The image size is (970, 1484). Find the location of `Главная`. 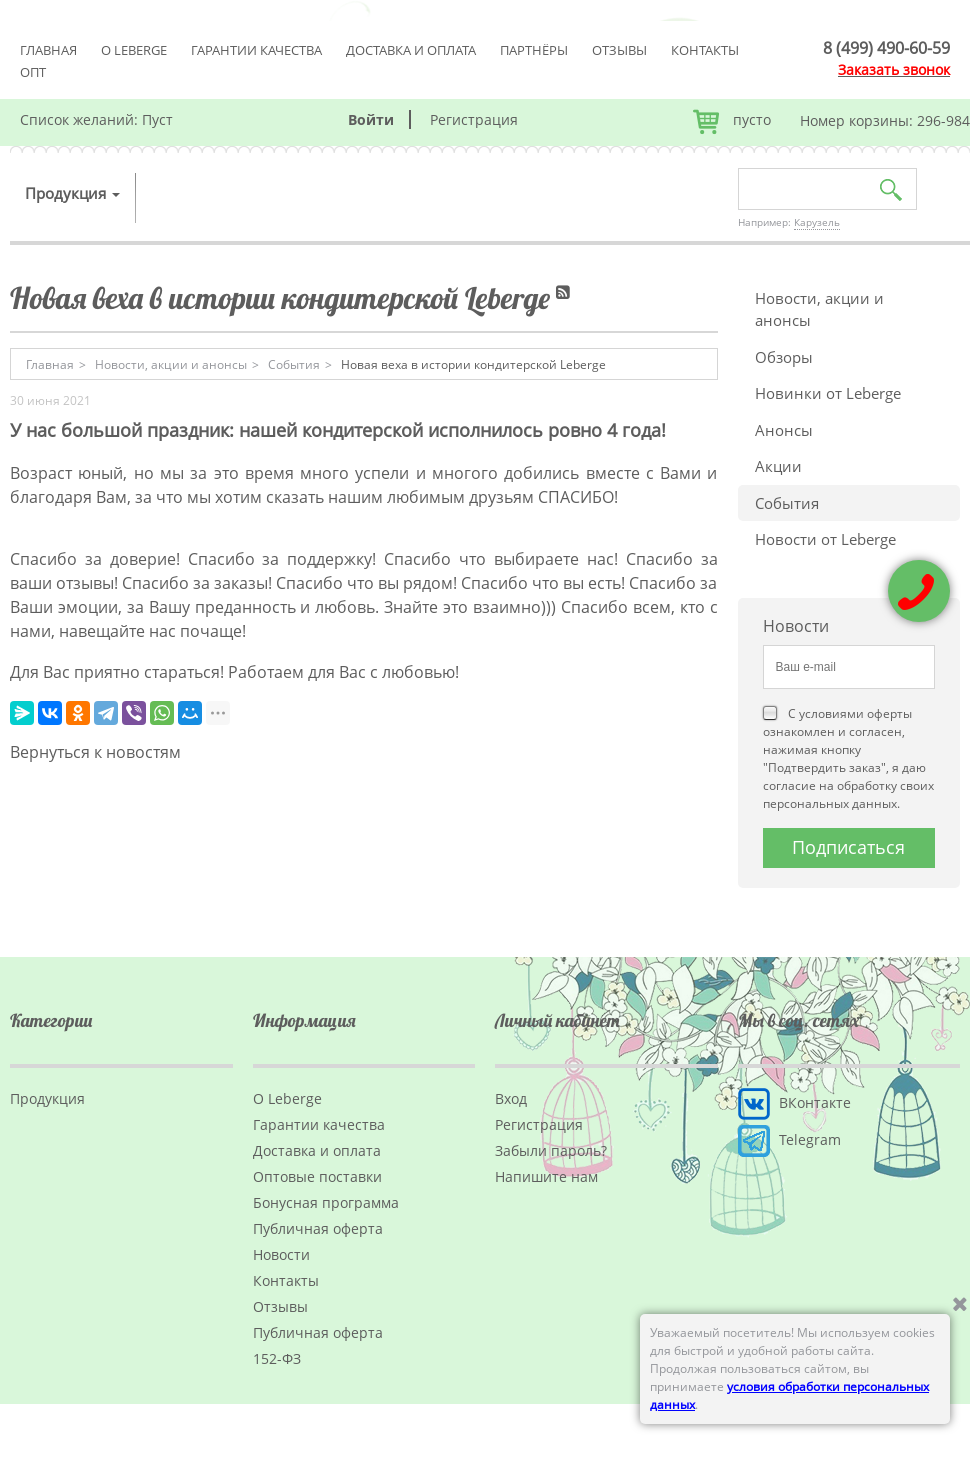

Главная is located at coordinates (48, 50).